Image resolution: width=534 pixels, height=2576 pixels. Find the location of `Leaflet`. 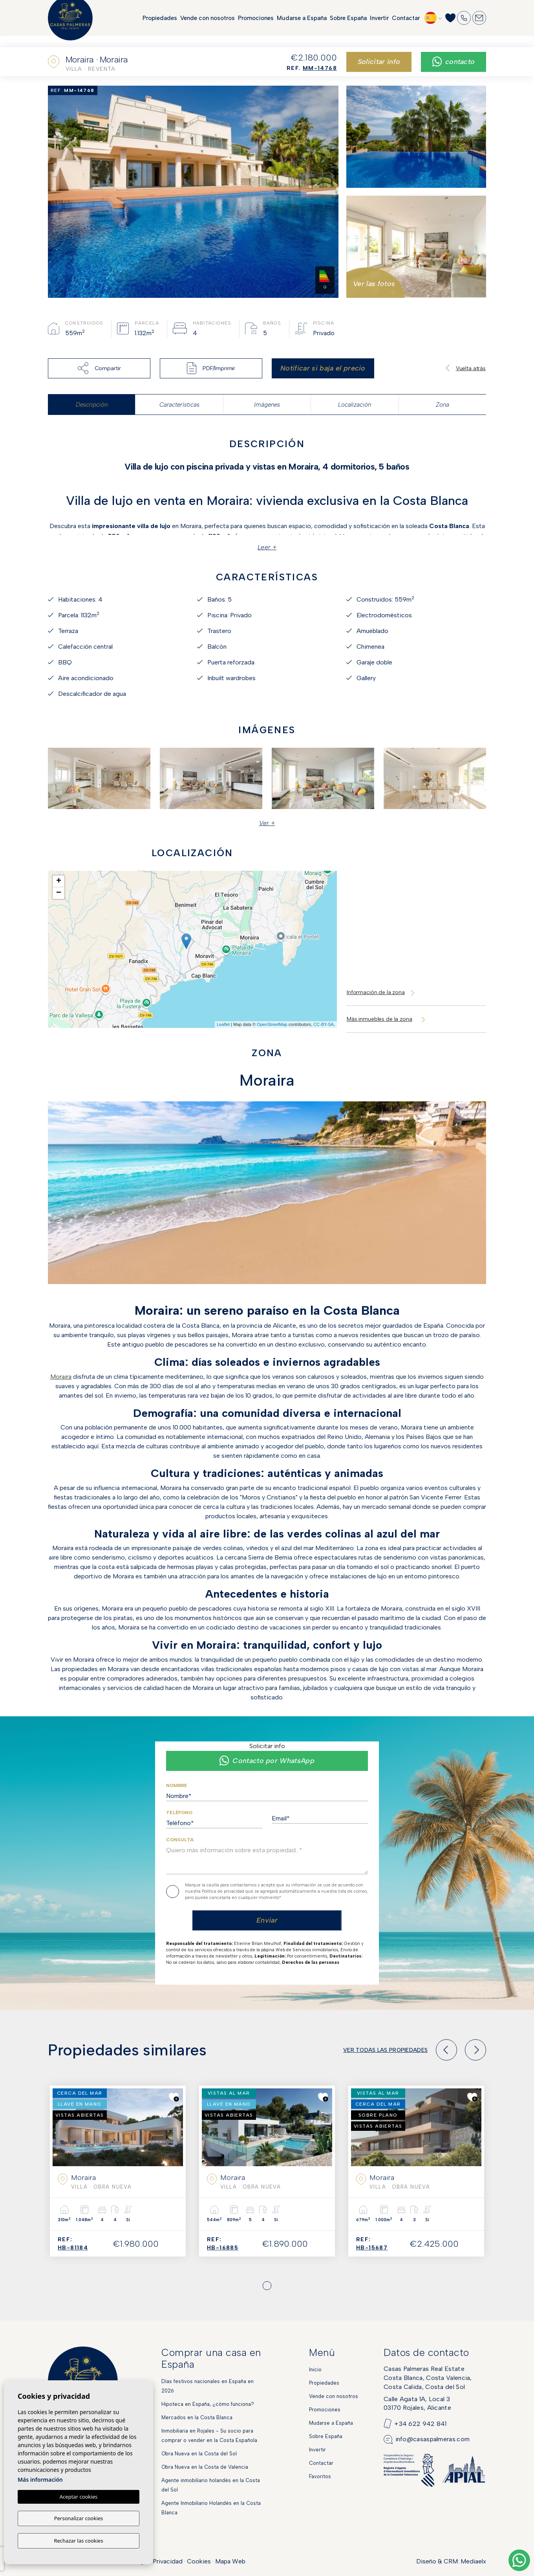

Leaflet is located at coordinates (223, 1024).